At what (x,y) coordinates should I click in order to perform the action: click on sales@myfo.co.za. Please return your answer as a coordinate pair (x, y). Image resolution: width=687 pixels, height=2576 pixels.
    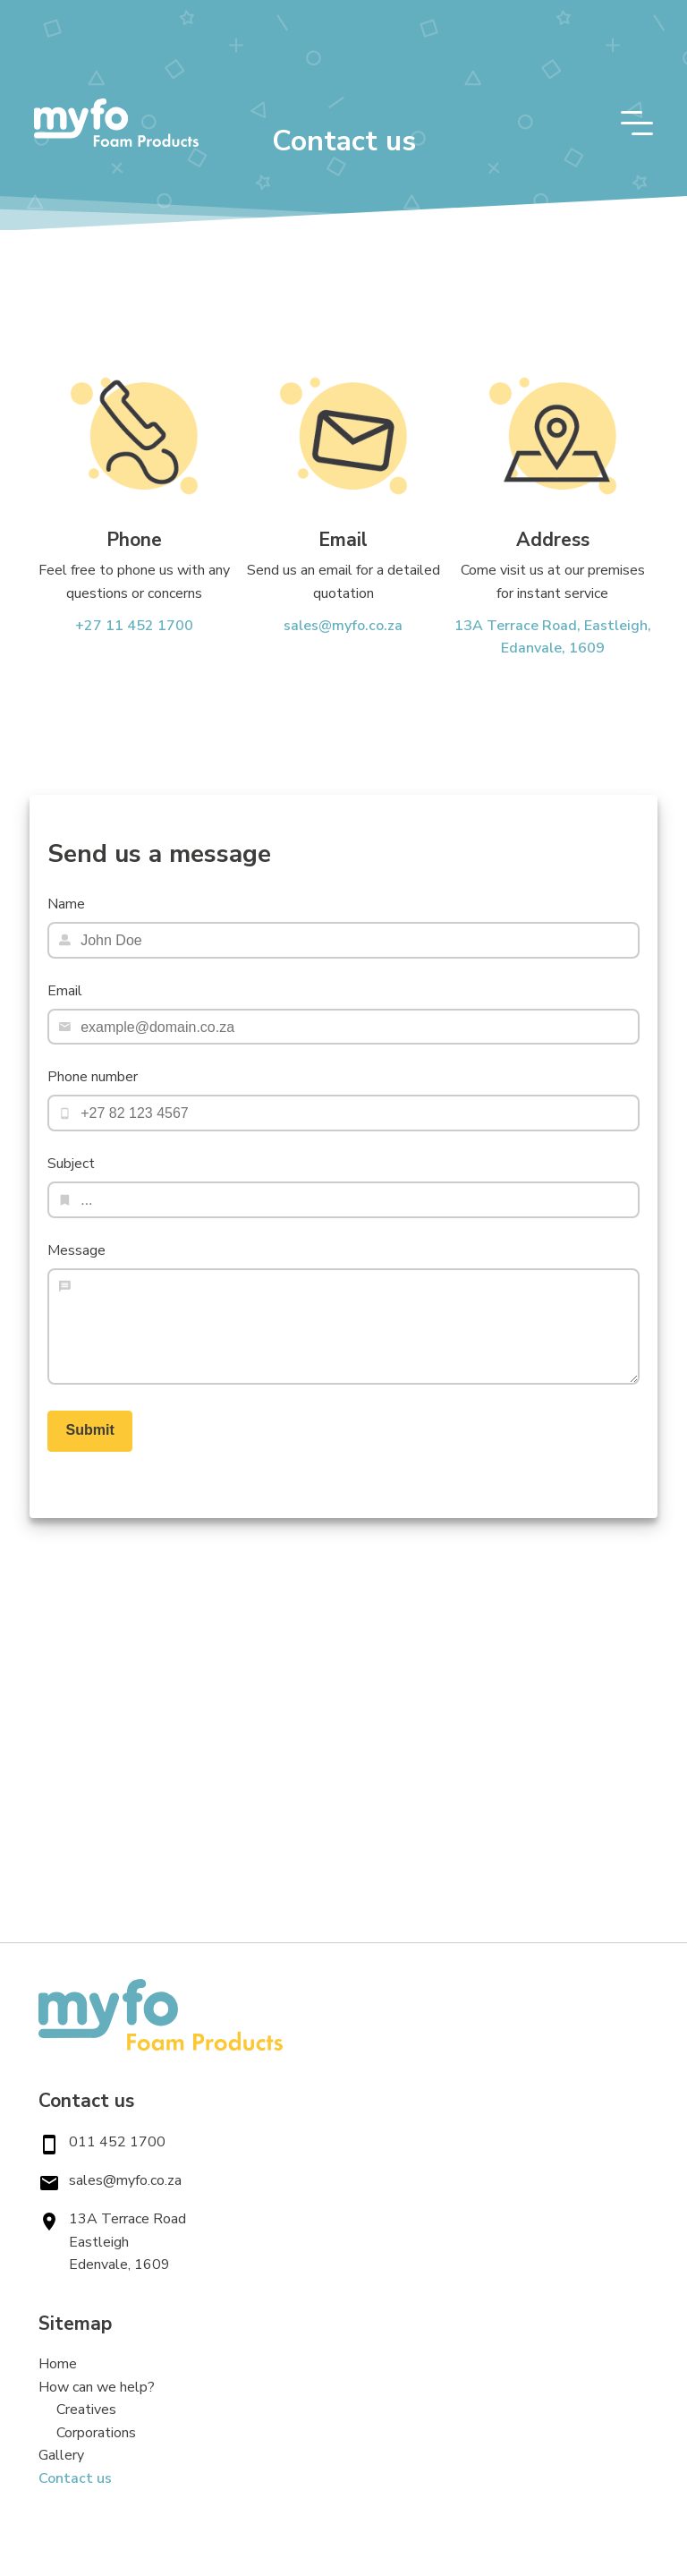
    Looking at the image, I should click on (343, 625).